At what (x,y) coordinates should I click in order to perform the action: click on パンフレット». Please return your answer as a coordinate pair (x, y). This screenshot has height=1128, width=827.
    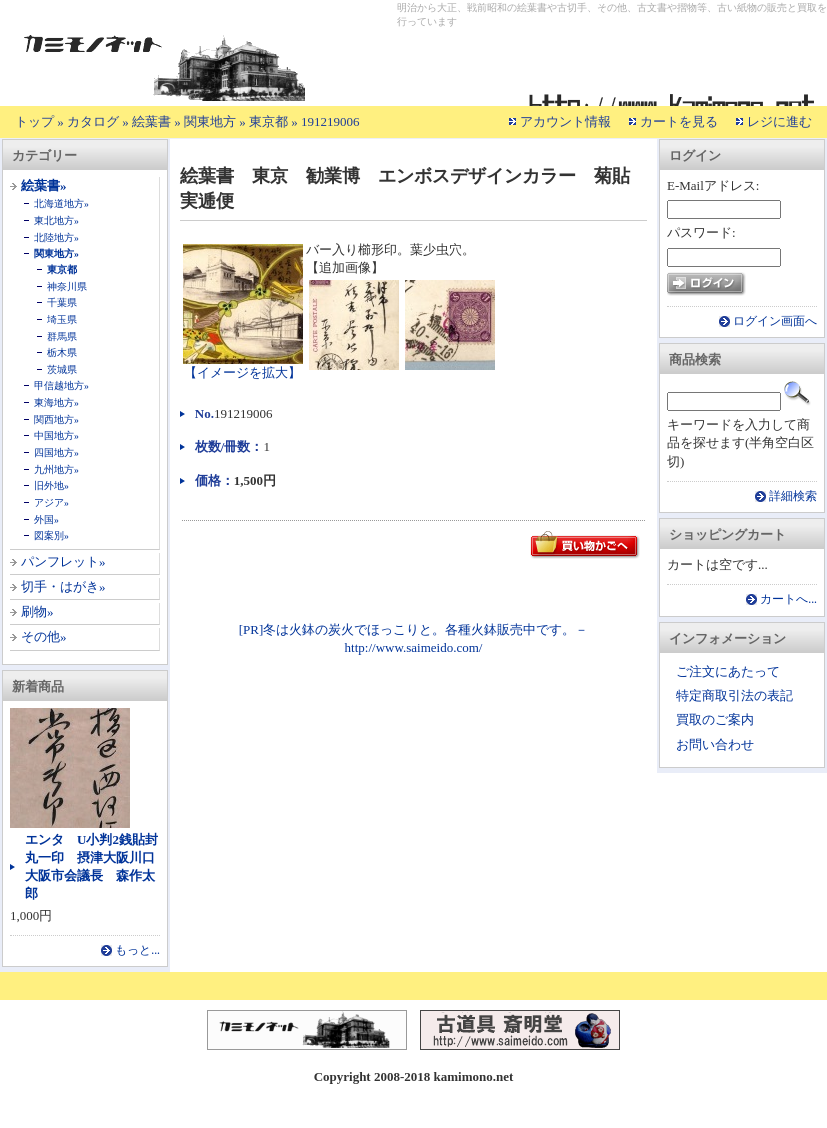
    Looking at the image, I should click on (63, 561).